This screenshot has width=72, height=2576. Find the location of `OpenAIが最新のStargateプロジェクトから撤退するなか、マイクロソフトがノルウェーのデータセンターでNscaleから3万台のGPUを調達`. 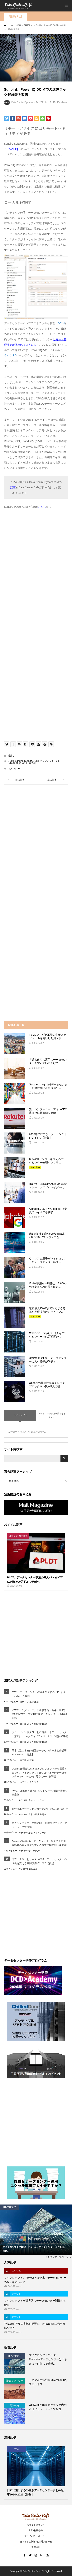

OpenAIが最新のStargateプロジェクトから撤退するなか、マイクロソフトがノルウェーのデータセンターでNscaleから3万台のGPUを調達 is located at coordinates (39, 1772).